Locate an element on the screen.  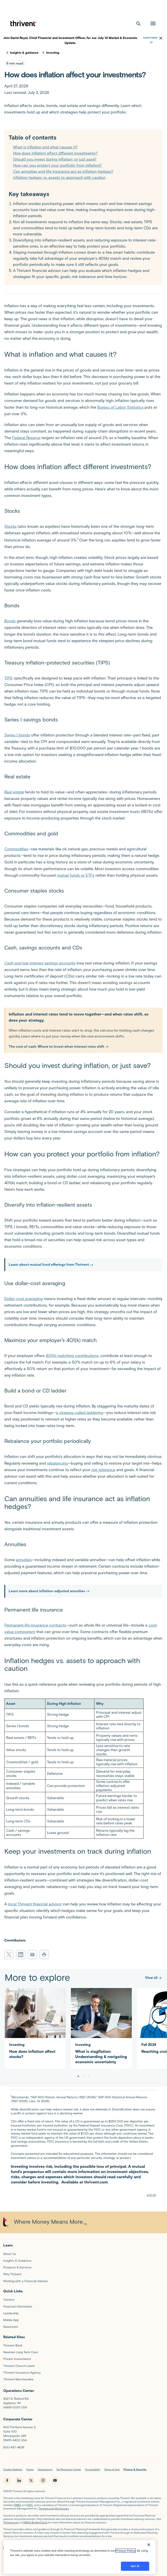
Inflation hedges vs. assets to approach with caution is located at coordinates (59, 177).